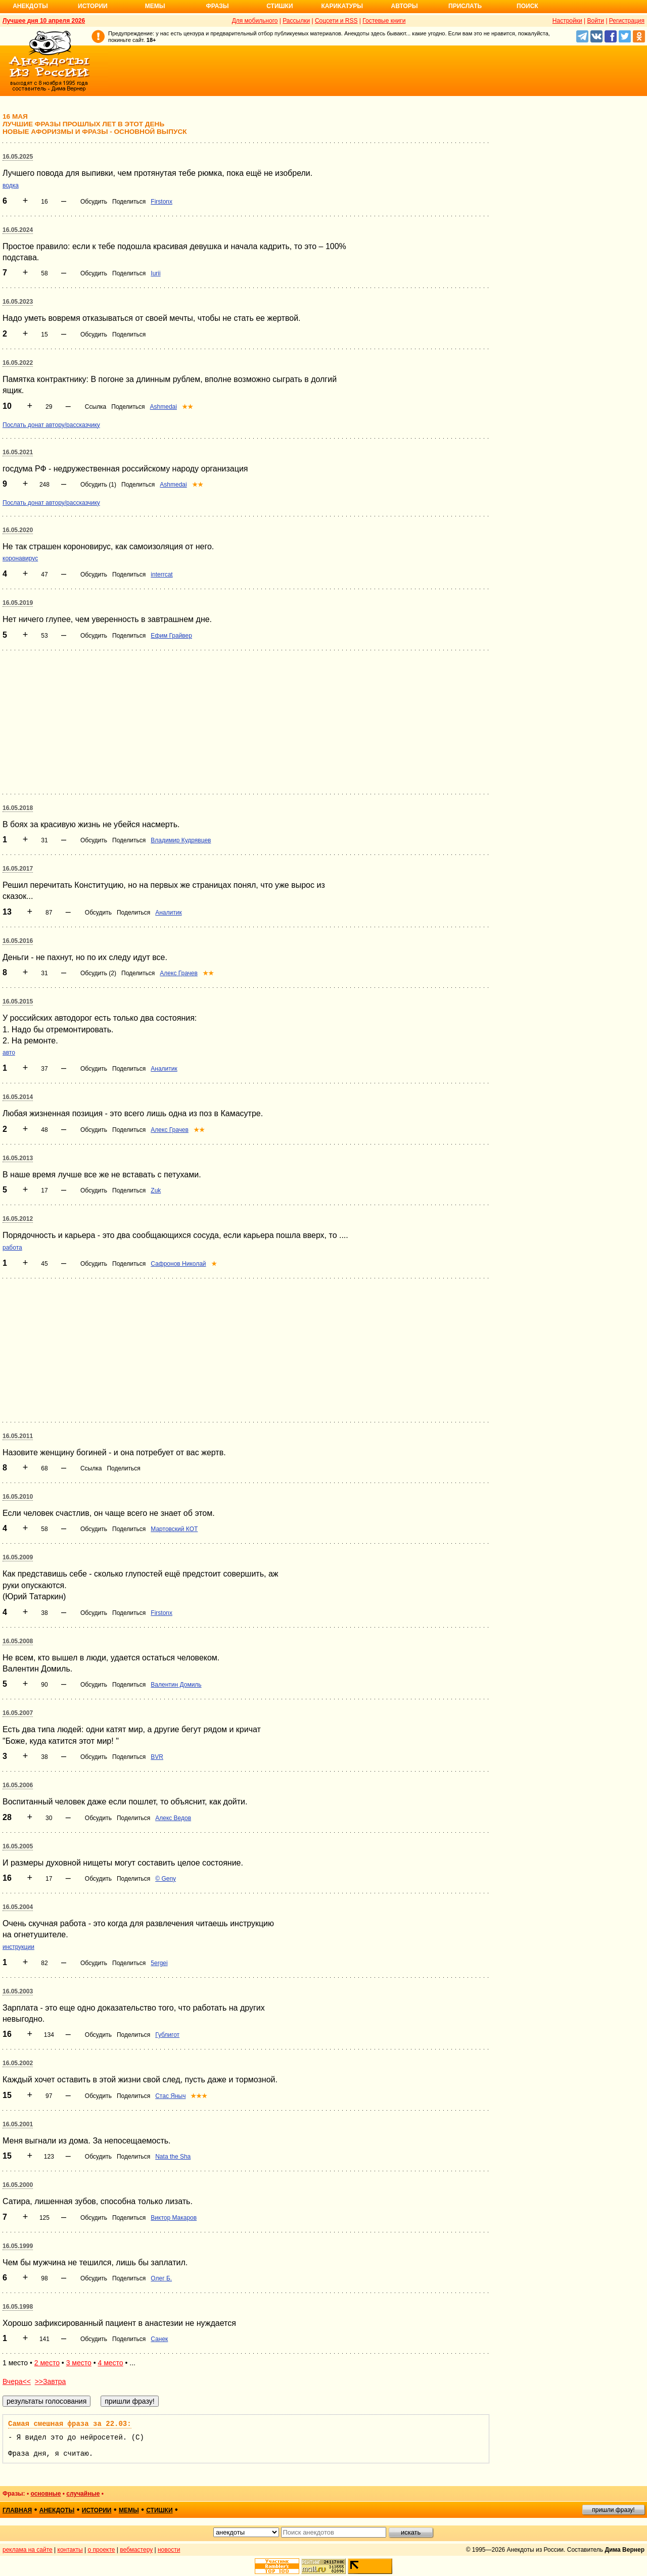  What do you see at coordinates (18, 868) in the screenshot?
I see `16.05.2017` at bounding box center [18, 868].